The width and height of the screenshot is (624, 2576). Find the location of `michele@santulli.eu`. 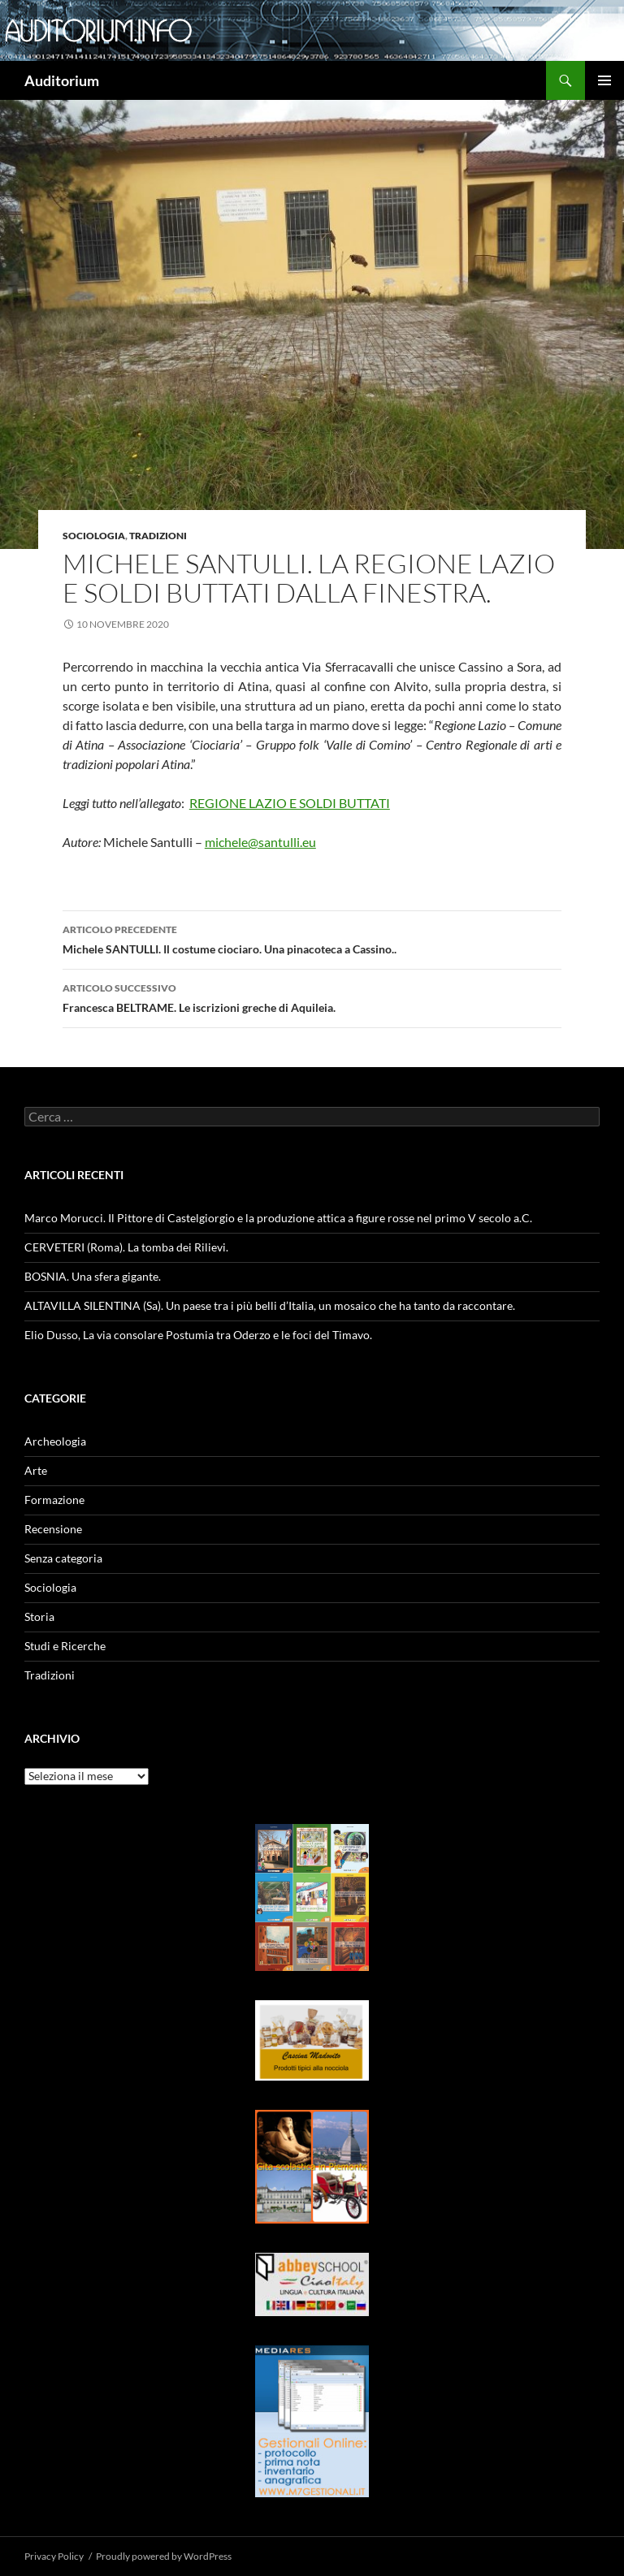

michele@santulli.eu is located at coordinates (260, 841).